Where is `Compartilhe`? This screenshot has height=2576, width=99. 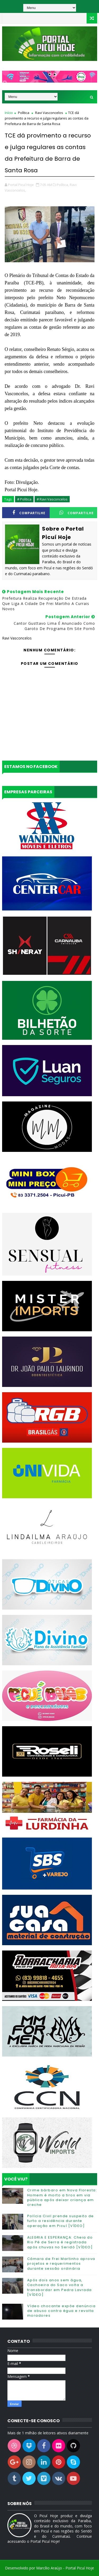 Compartilhe is located at coordinates (28, 512).